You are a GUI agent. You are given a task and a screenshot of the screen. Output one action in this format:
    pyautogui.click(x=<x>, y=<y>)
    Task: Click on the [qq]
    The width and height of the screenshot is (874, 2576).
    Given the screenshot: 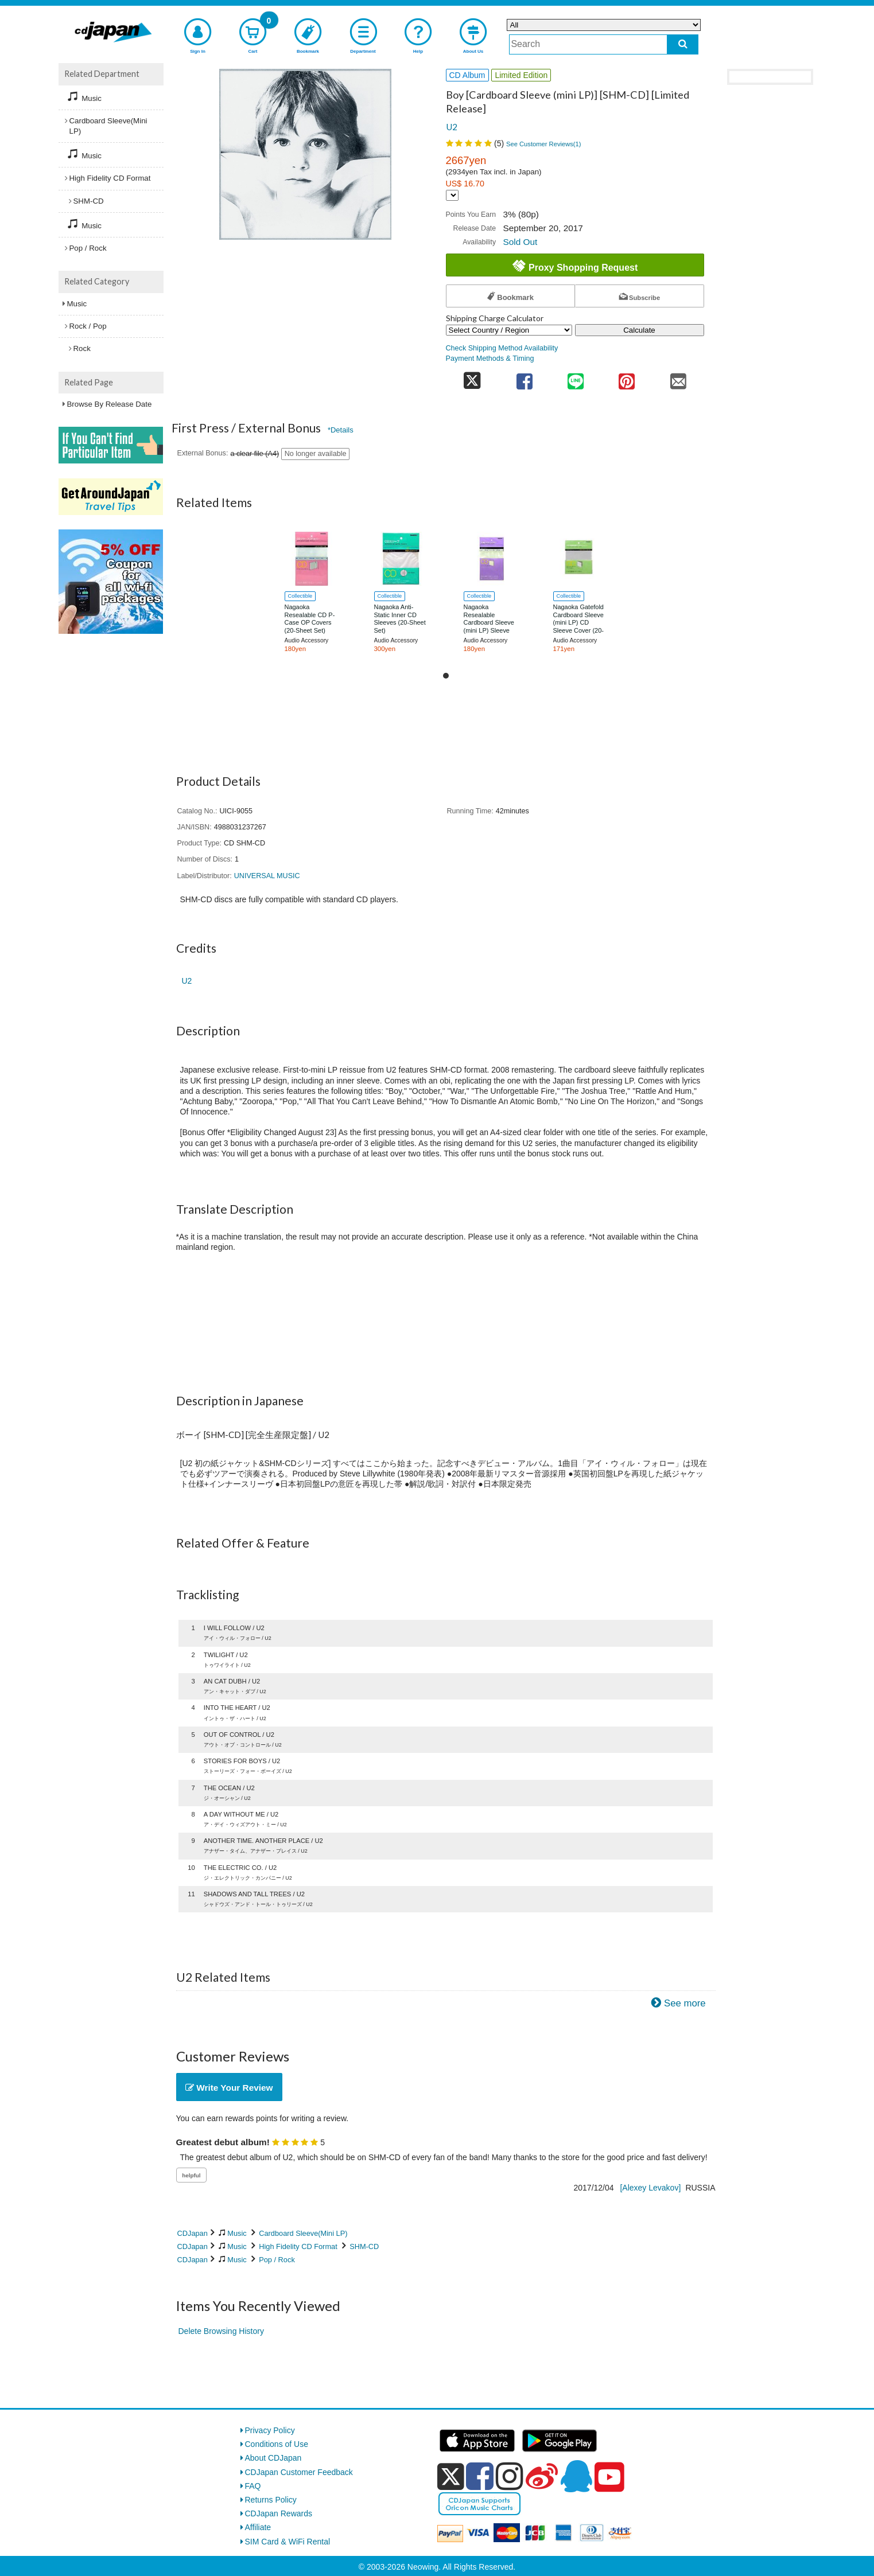 What is the action you would take?
    pyautogui.click(x=576, y=2476)
    